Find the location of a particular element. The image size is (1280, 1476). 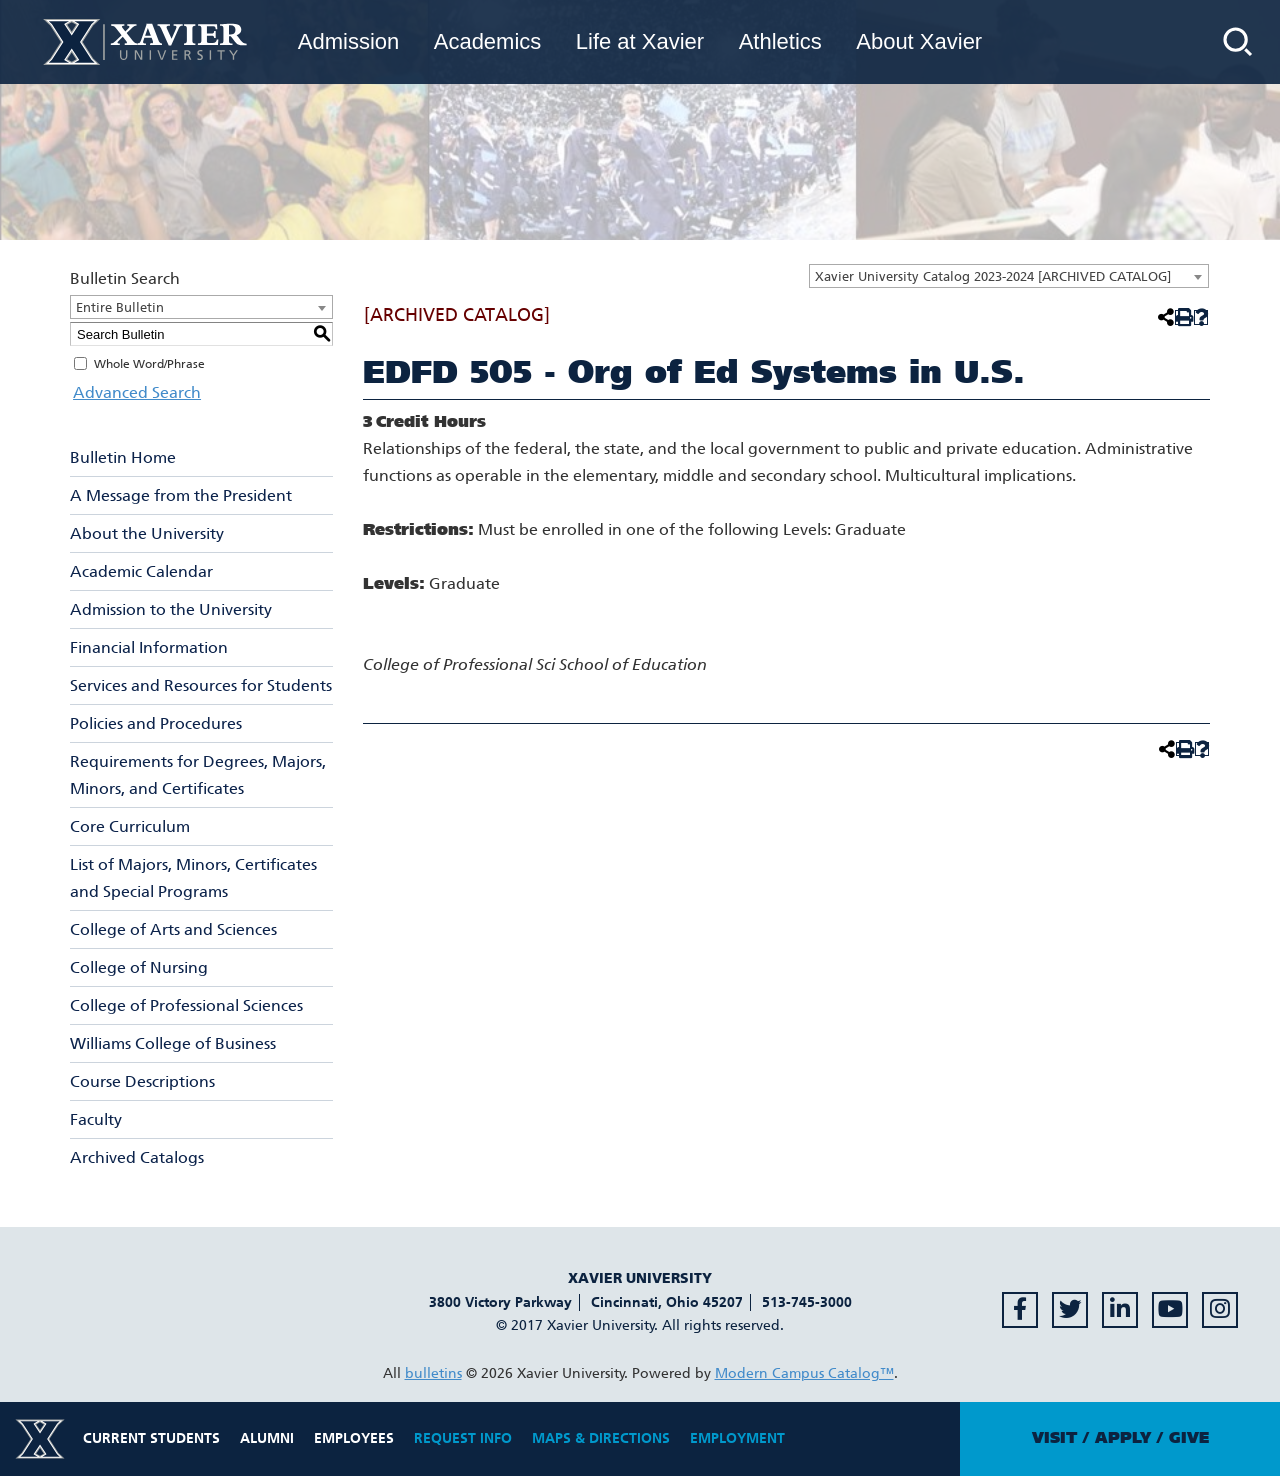

Archived Catalogs is located at coordinates (137, 1157).